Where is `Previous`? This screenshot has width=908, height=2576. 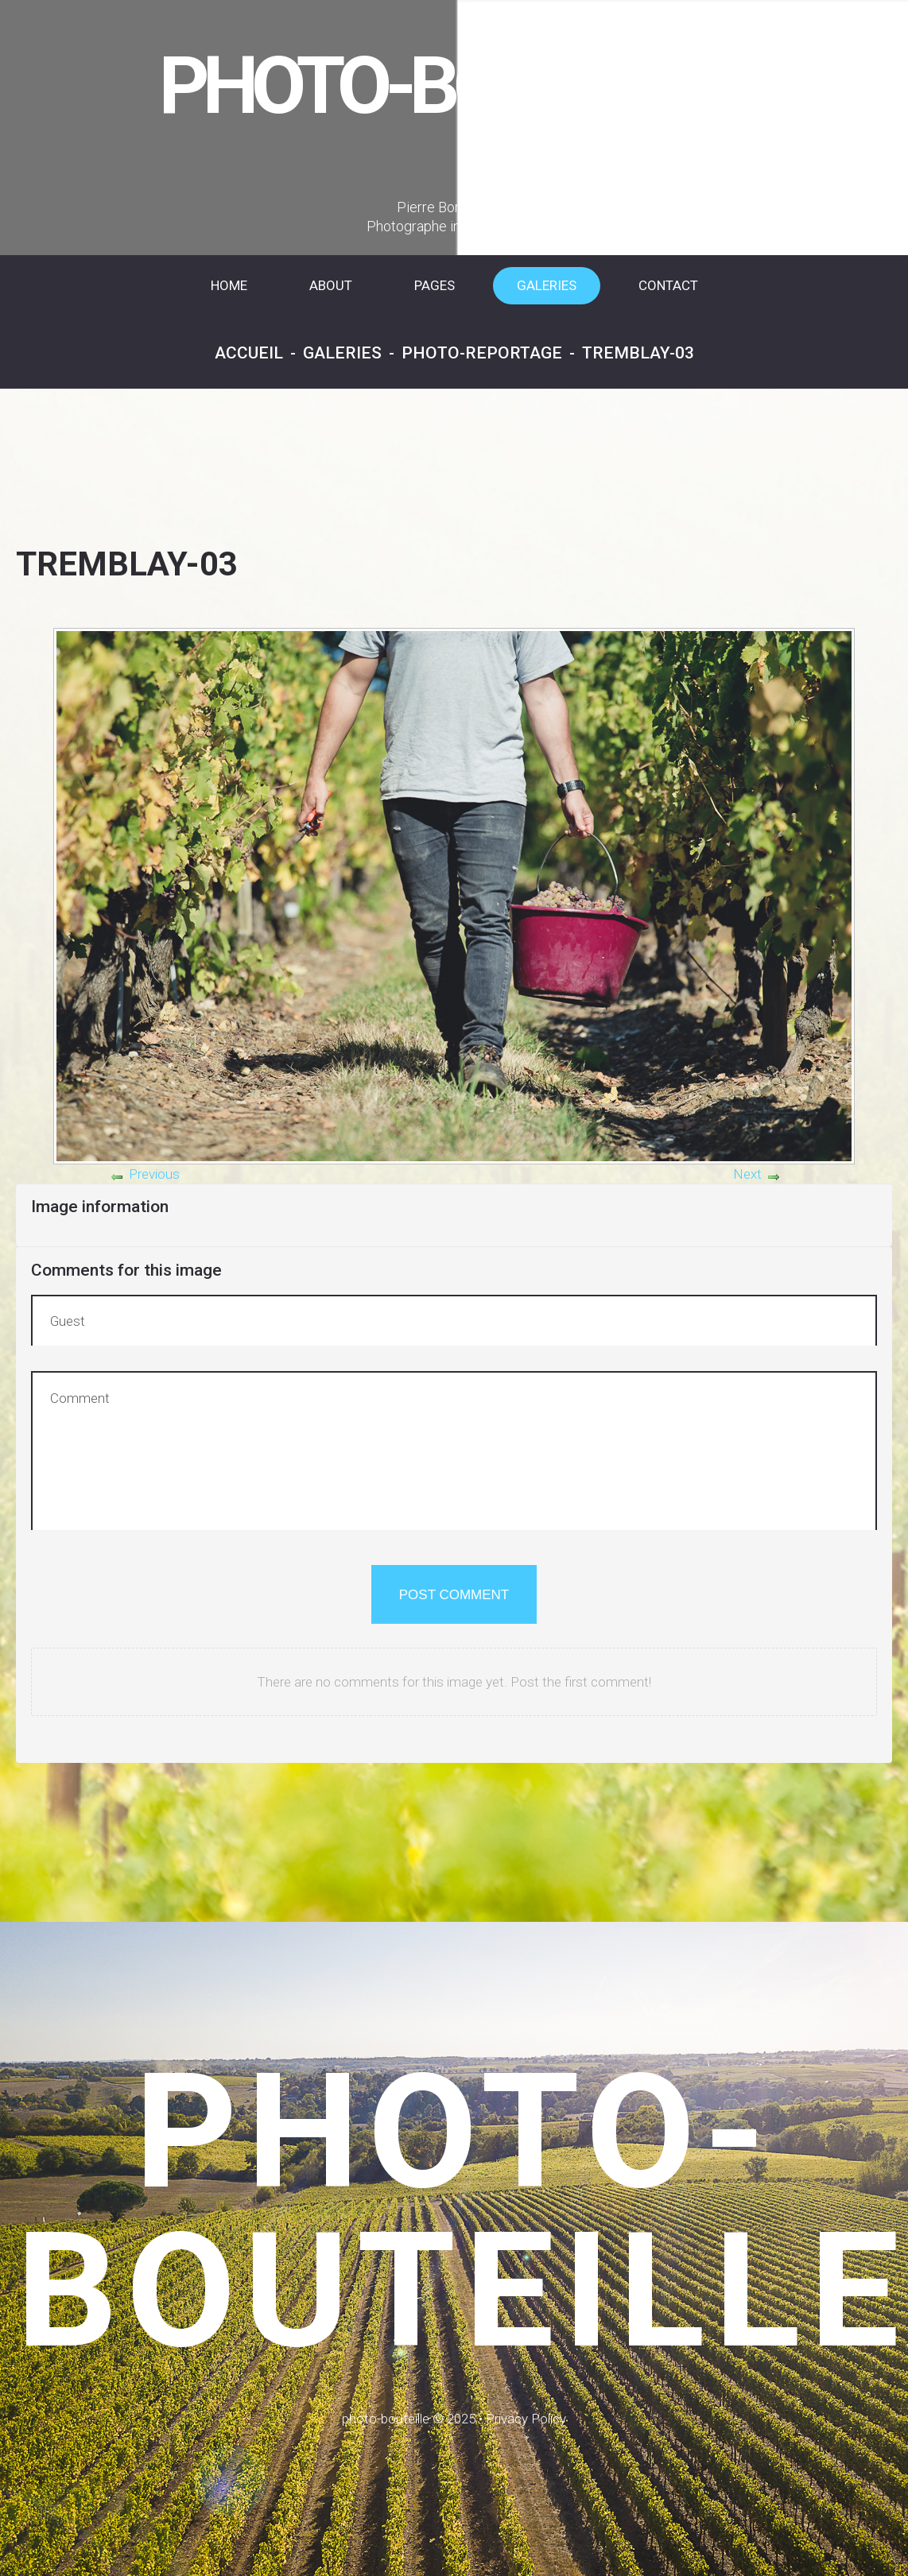 Previous is located at coordinates (154, 1174).